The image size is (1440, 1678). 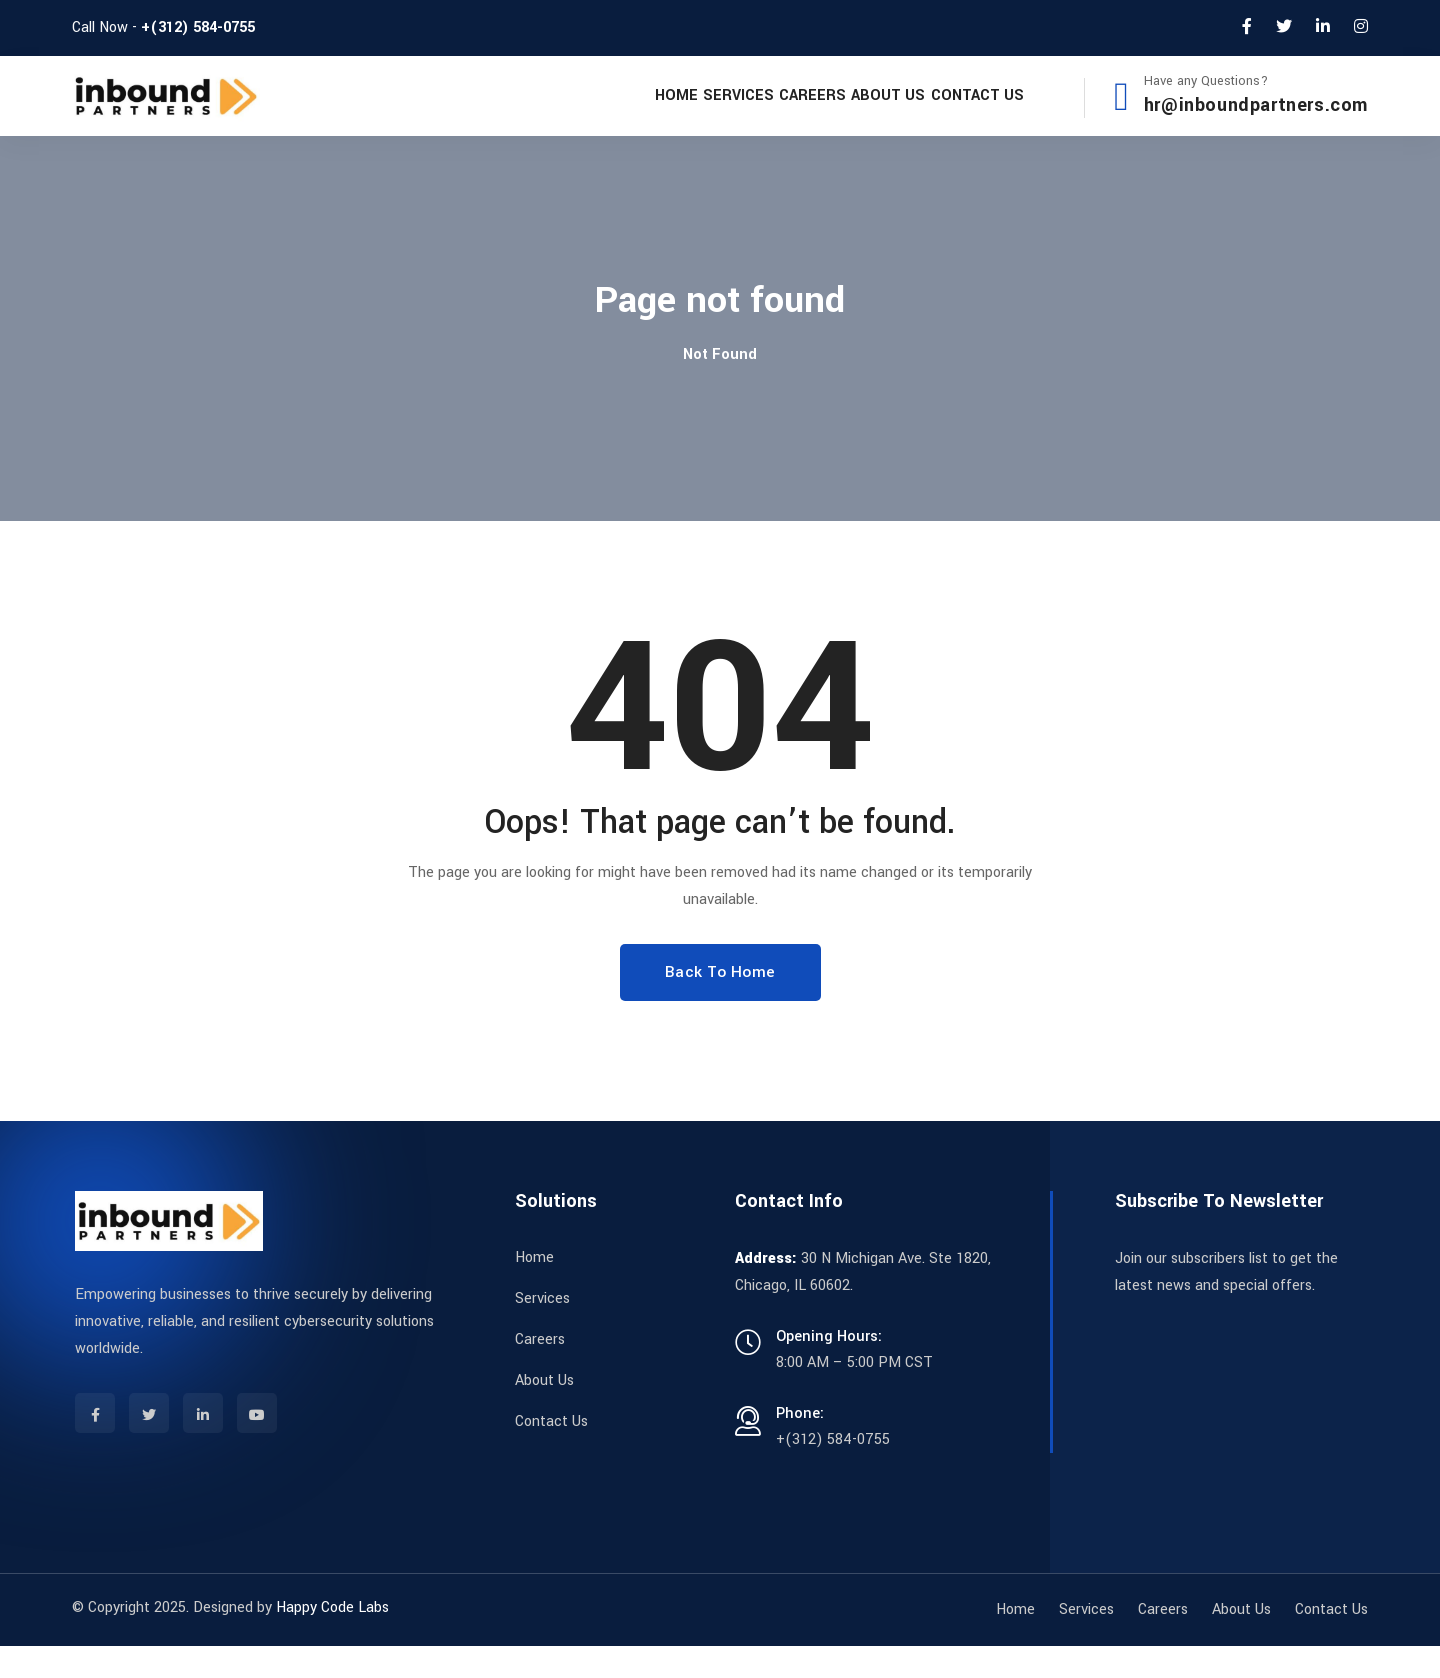 What do you see at coordinates (1256, 122) in the screenshot?
I see `hr@inboundpartners.com` at bounding box center [1256, 122].